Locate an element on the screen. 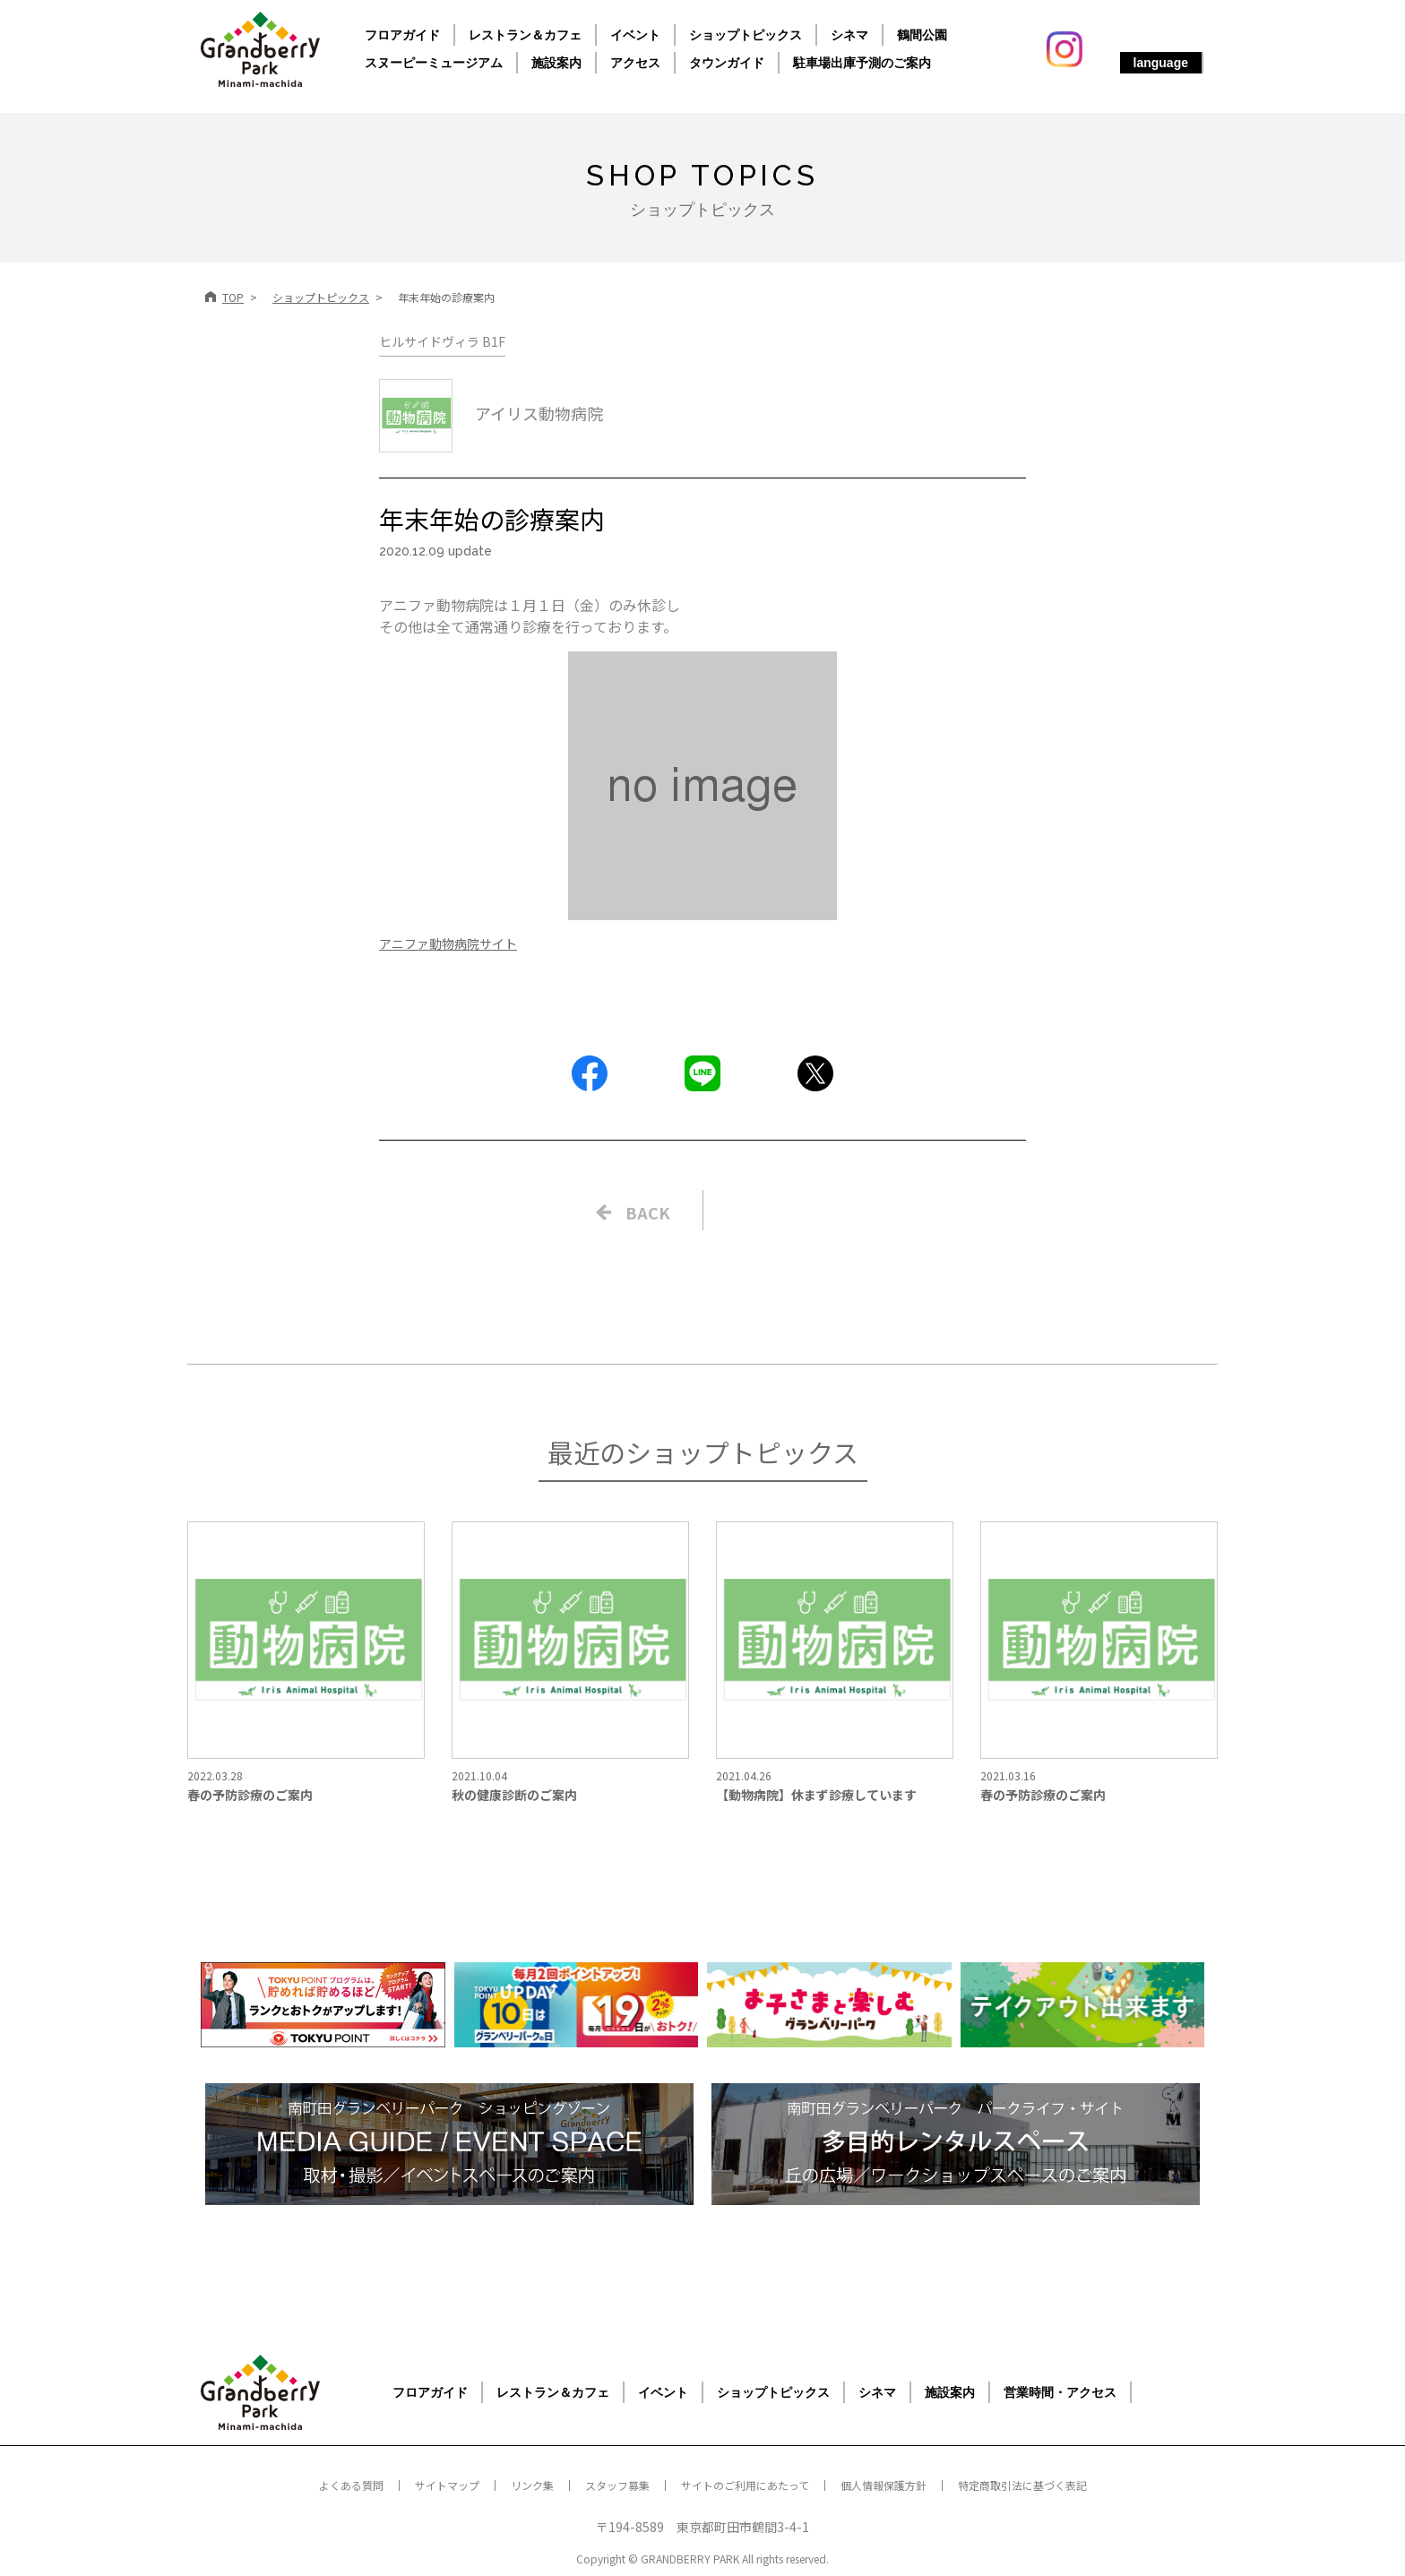 The image size is (1405, 2576). サイトマップ is located at coordinates (447, 2485).